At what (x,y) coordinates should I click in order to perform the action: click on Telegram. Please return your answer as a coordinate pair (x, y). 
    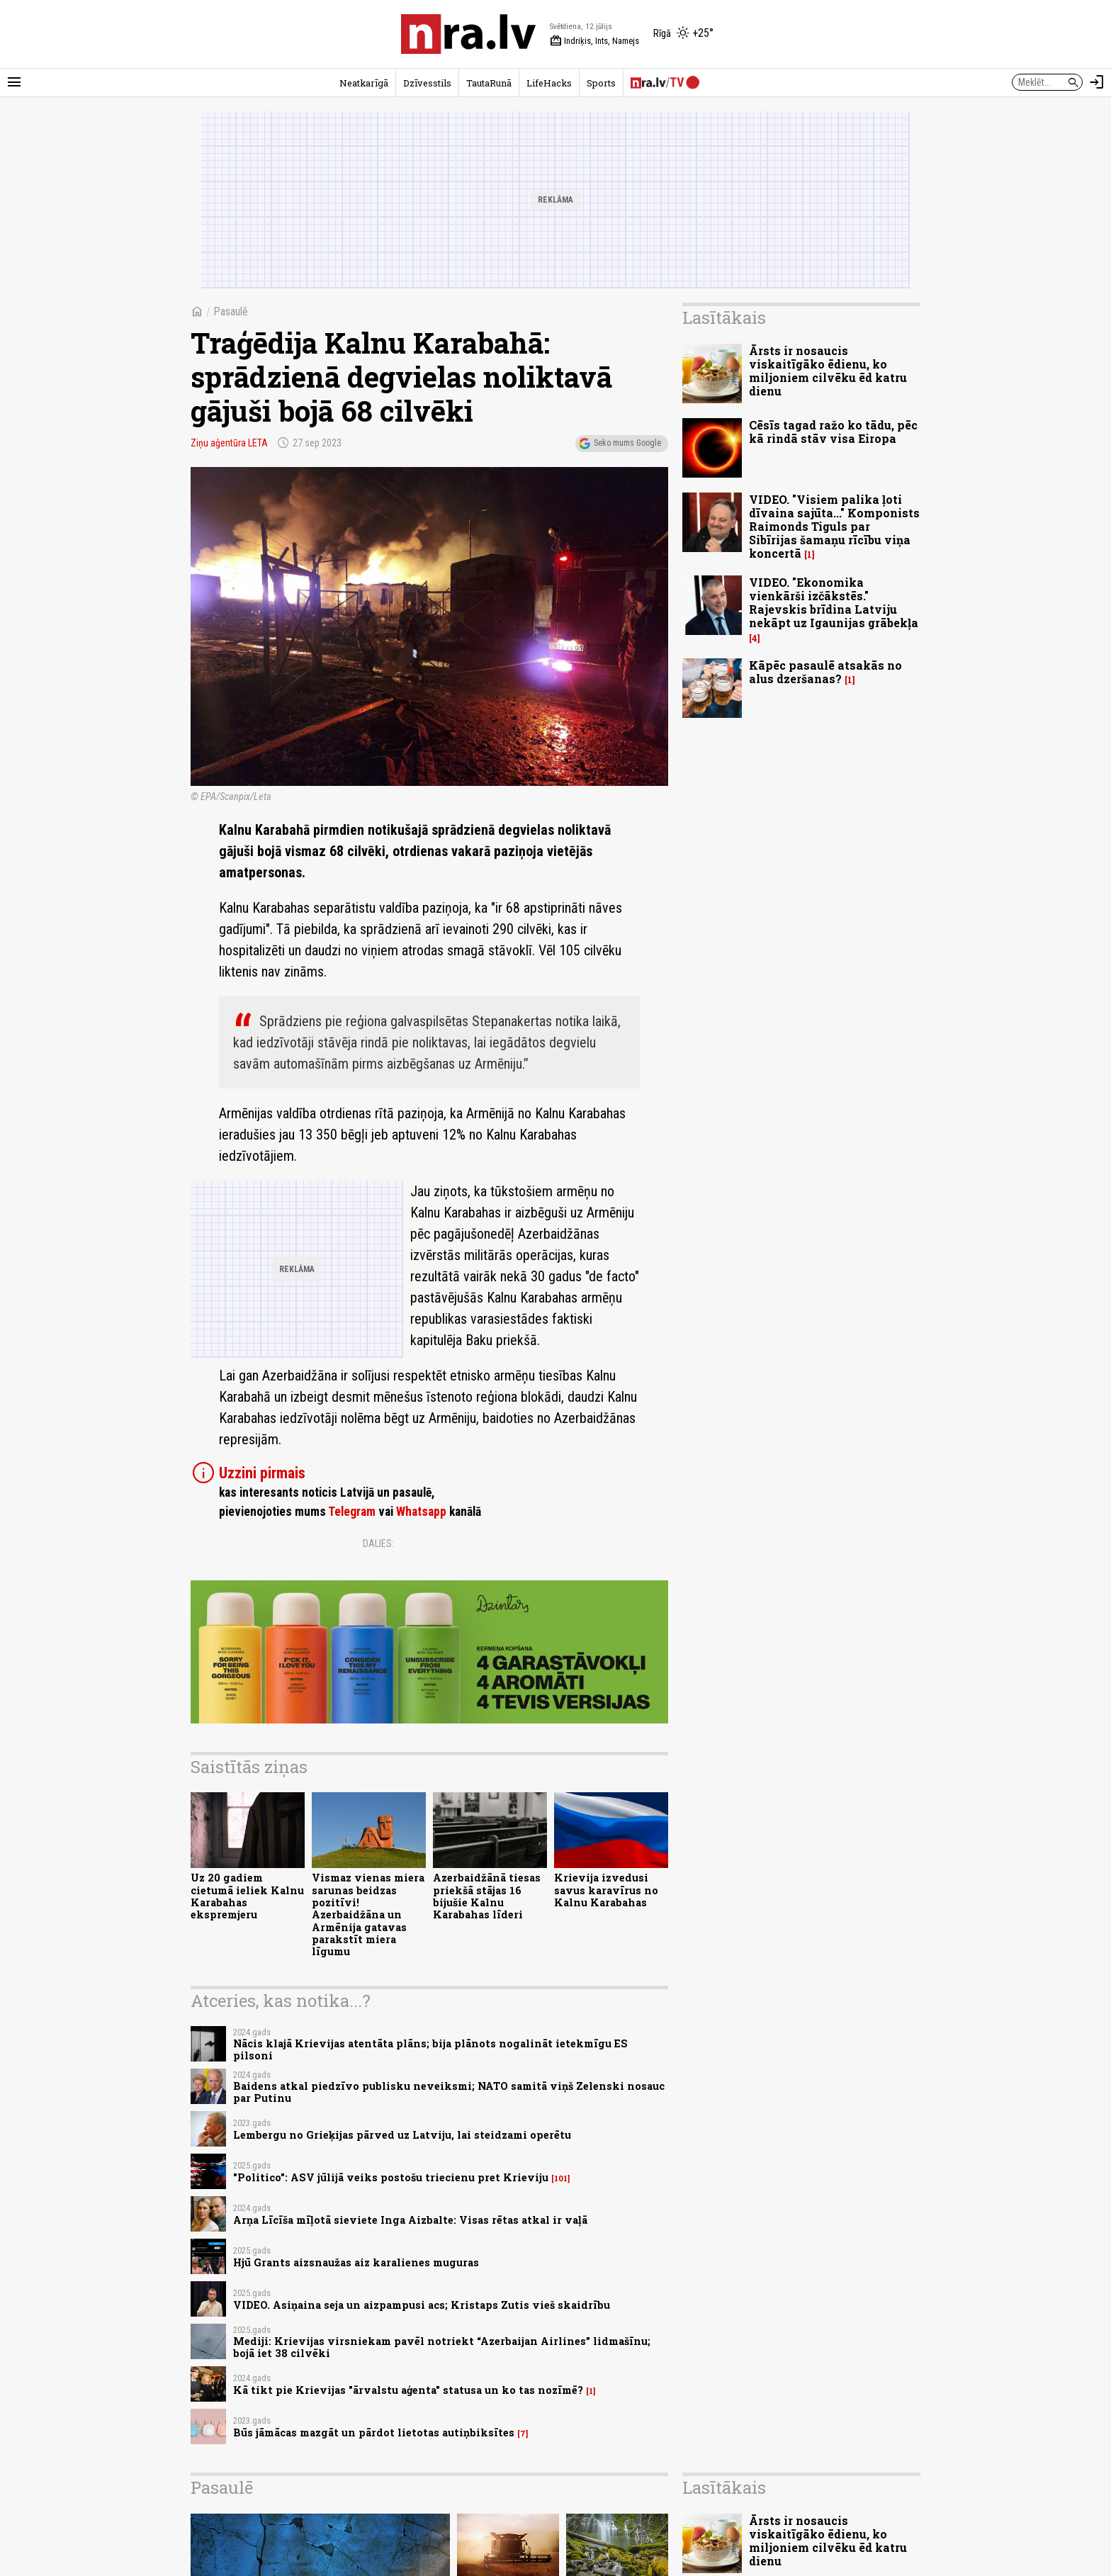
    Looking at the image, I should click on (352, 1511).